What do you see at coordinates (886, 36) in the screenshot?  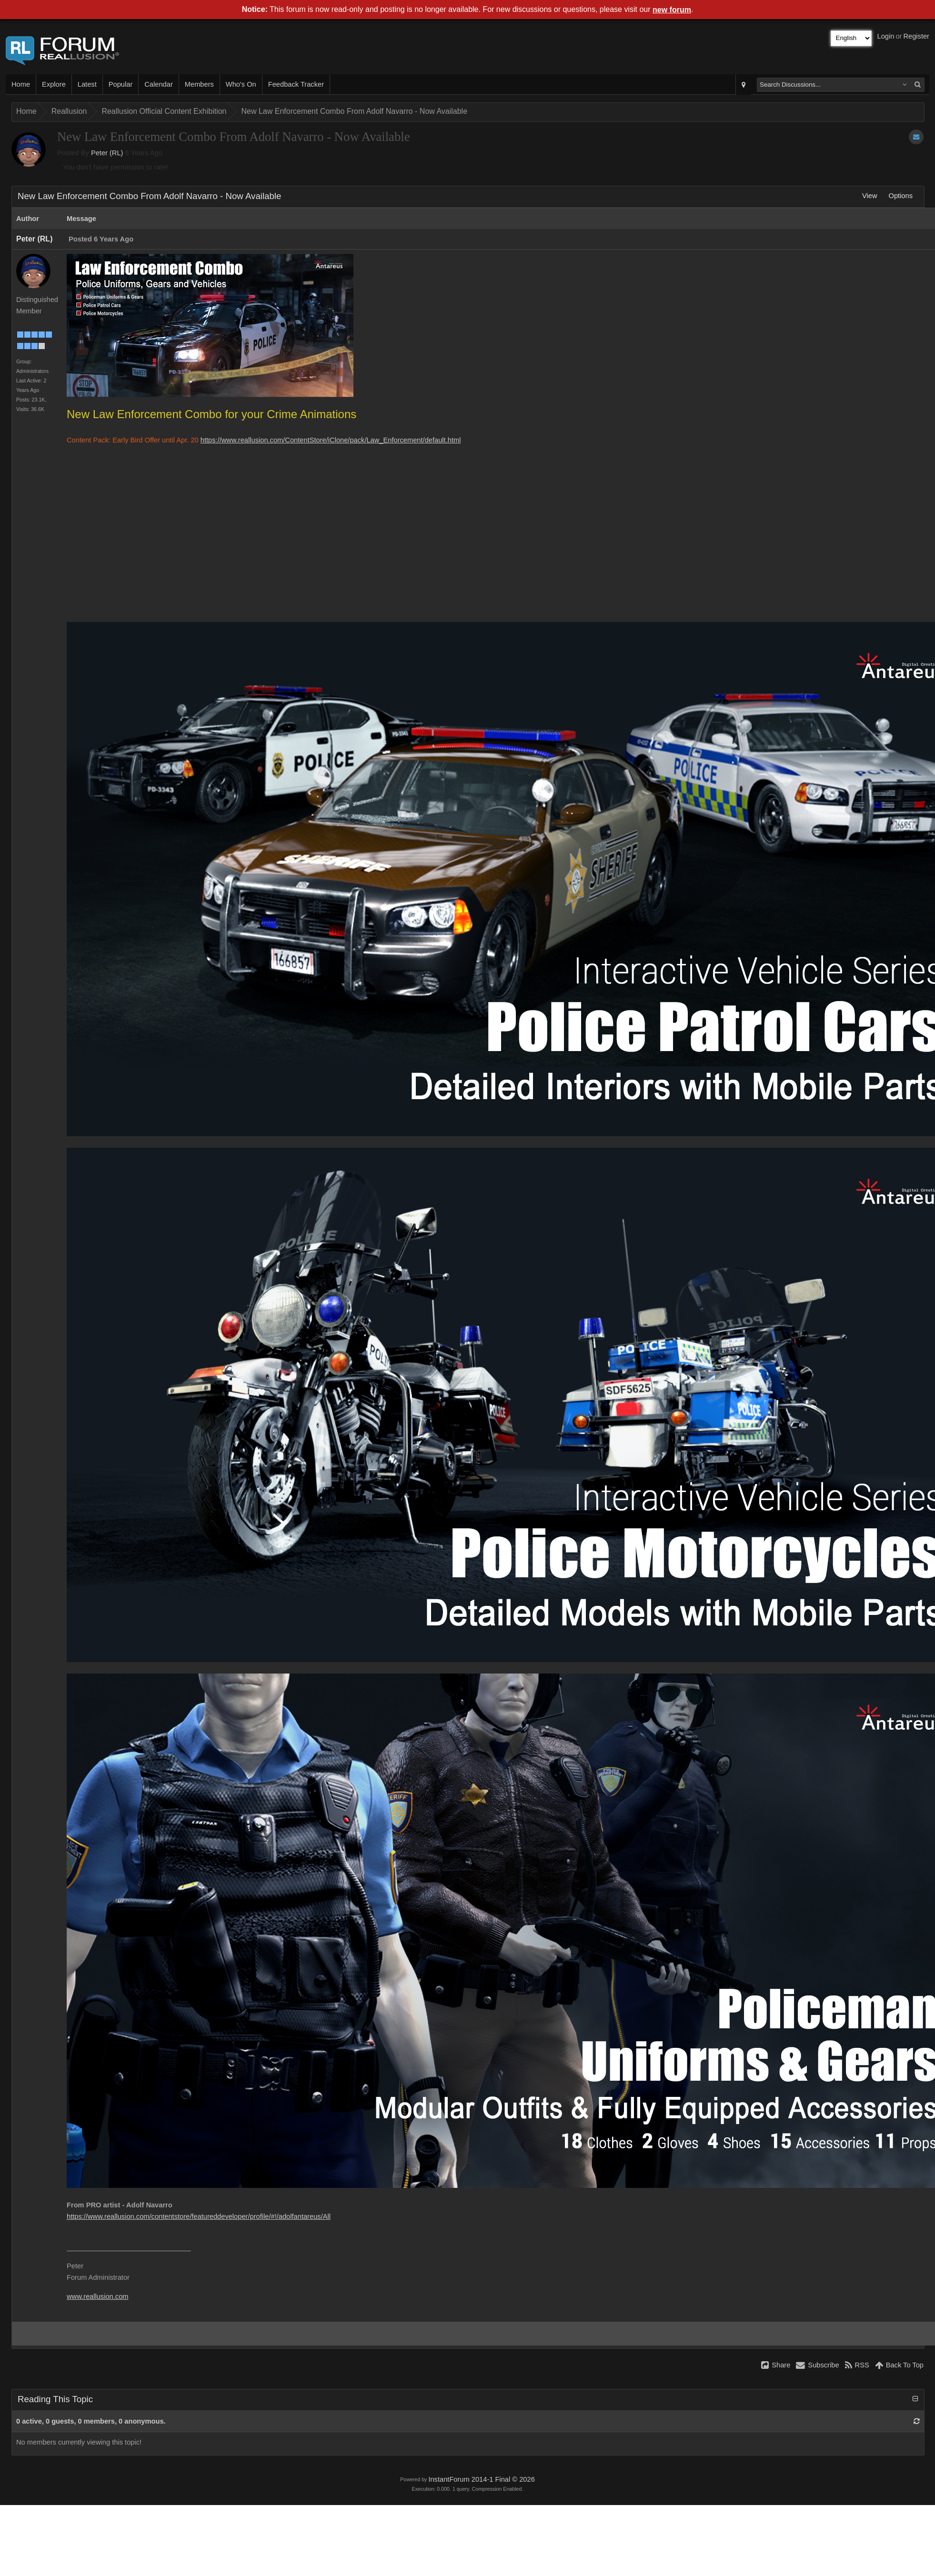 I see `Login` at bounding box center [886, 36].